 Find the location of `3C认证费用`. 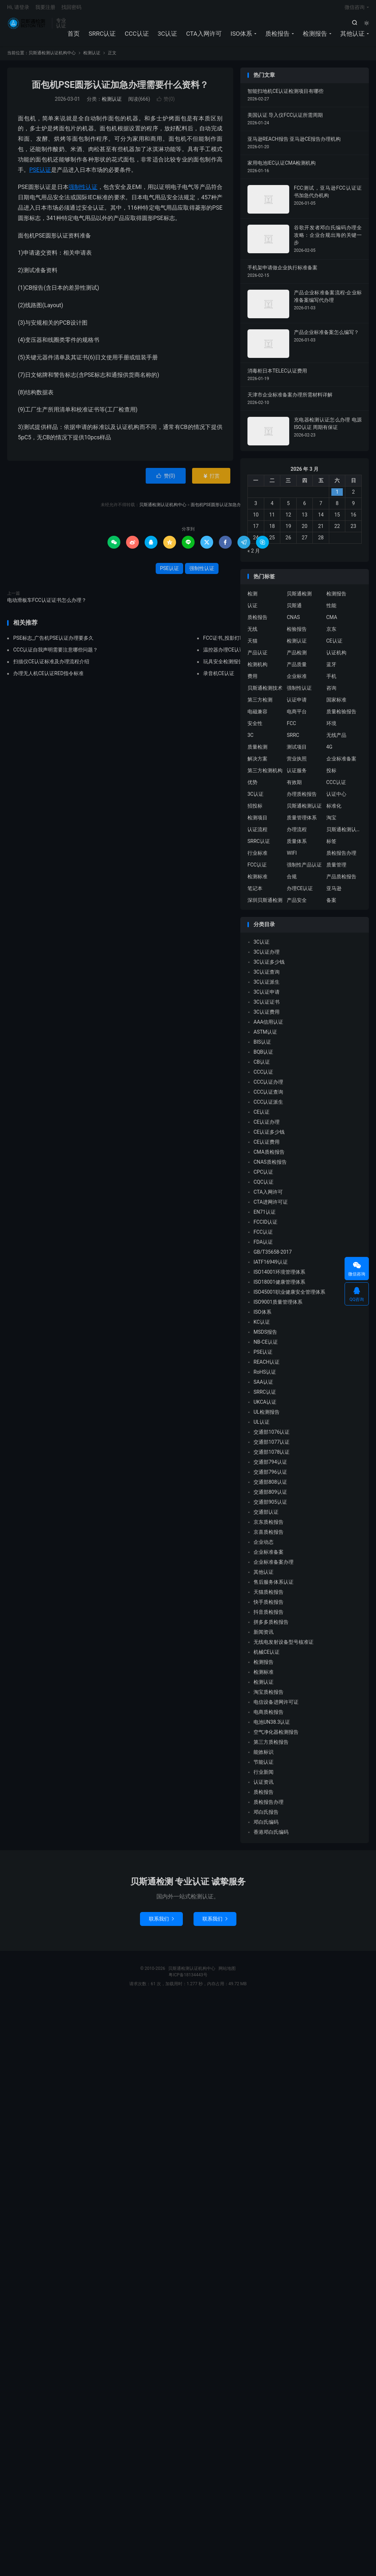

3C认证费用 is located at coordinates (267, 1015).